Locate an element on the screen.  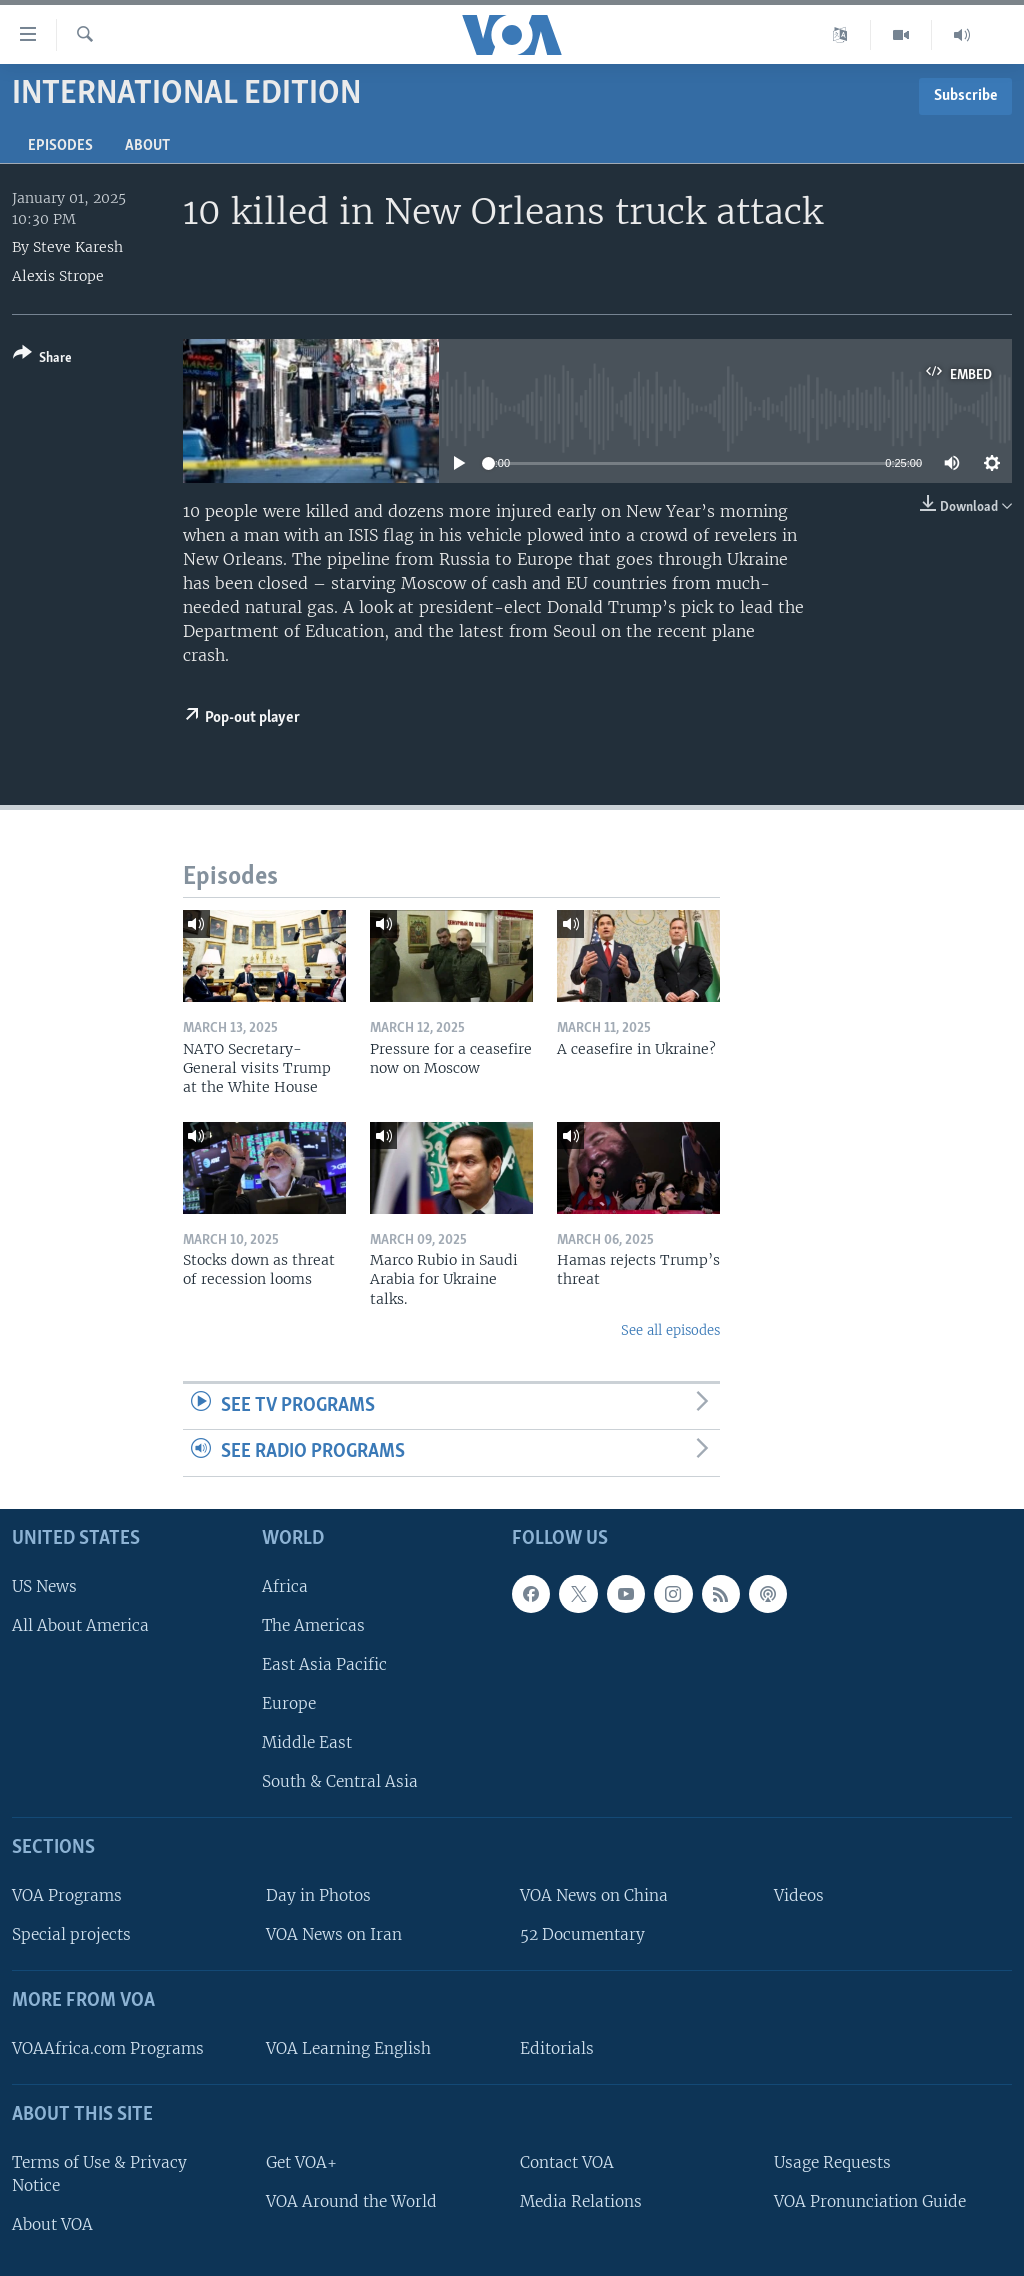
See all episodes is located at coordinates (670, 1330).